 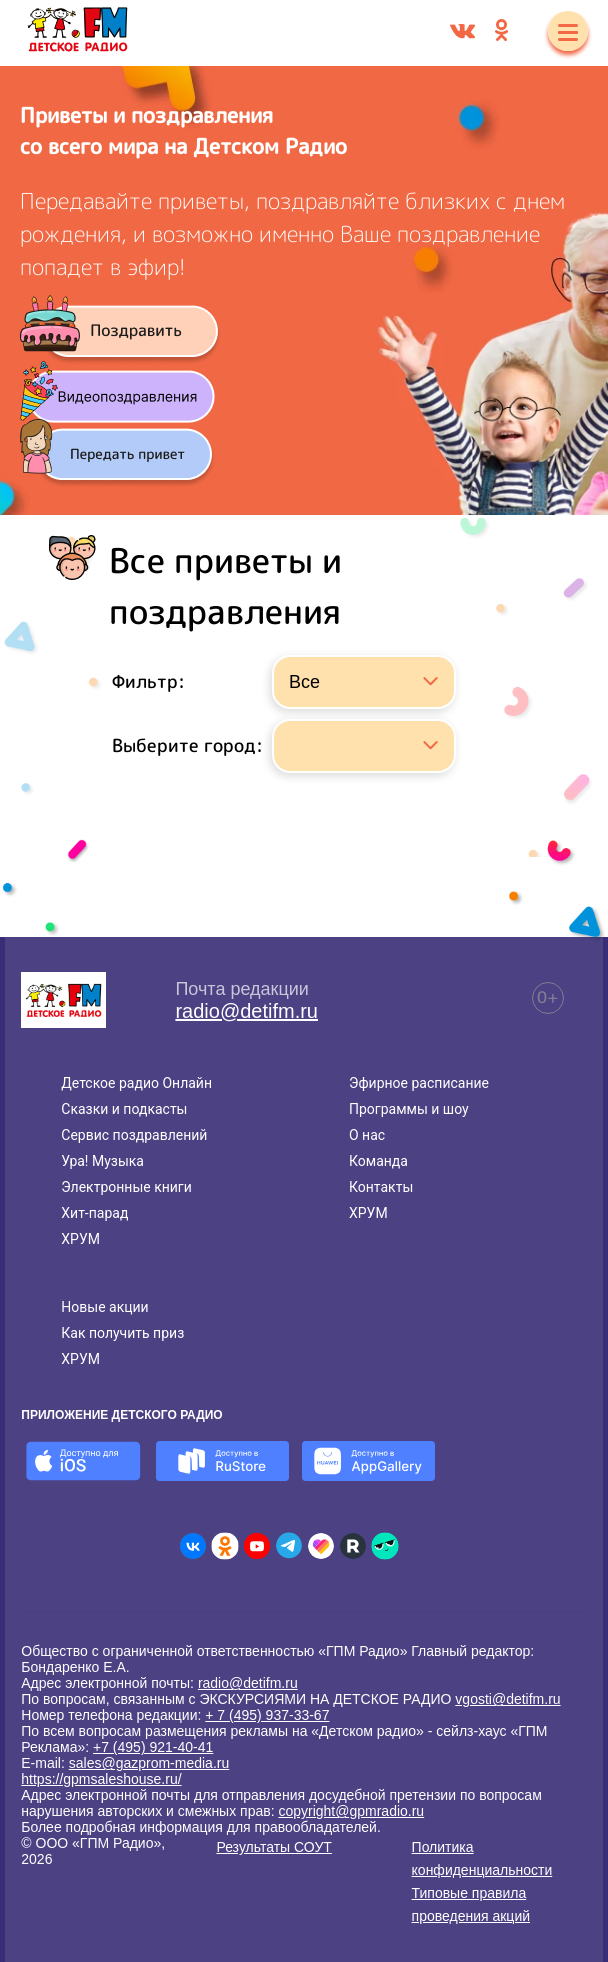 I want to click on Программы и шоу, so click(x=409, y=1109).